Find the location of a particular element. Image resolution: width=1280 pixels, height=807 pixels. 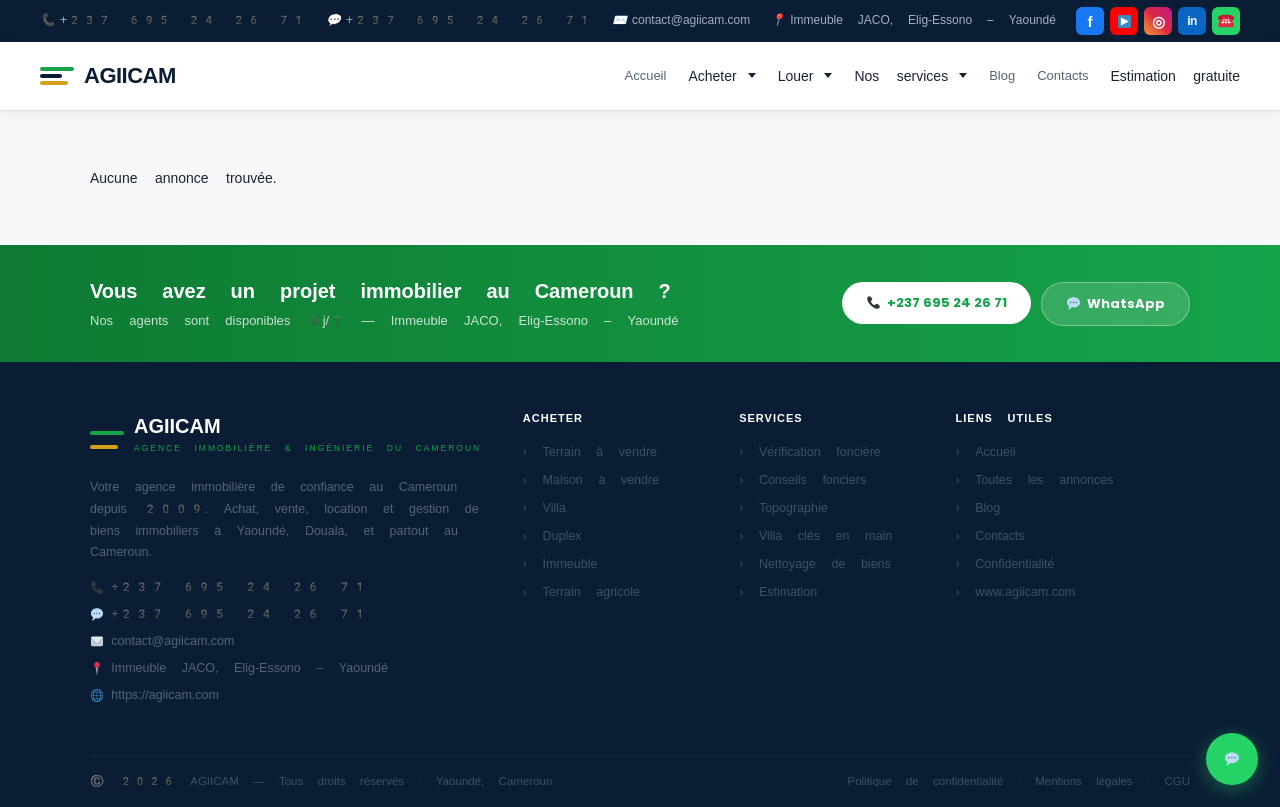

› Confidentialité is located at coordinates (1005, 563).